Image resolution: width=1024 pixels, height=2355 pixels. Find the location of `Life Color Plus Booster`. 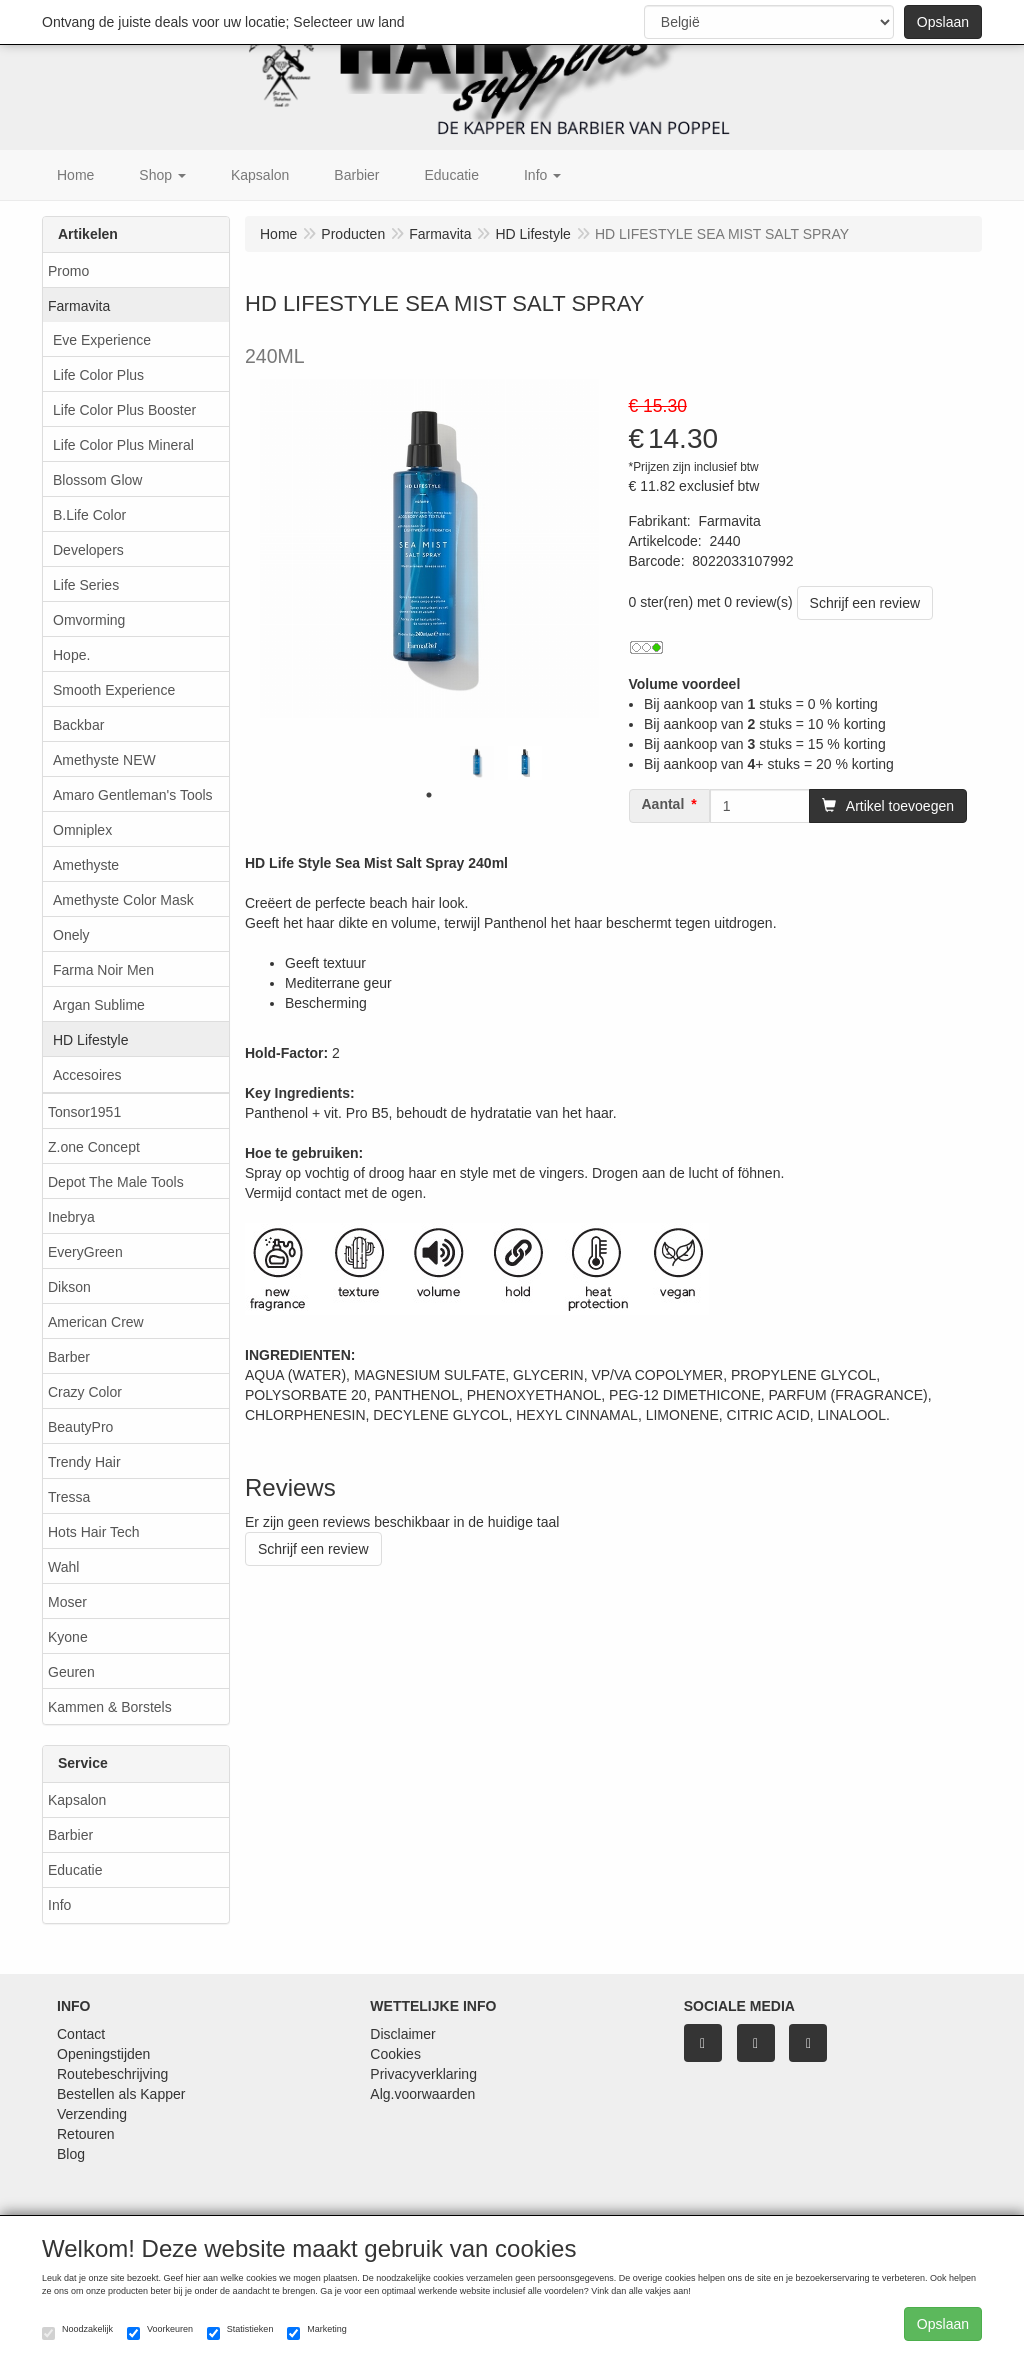

Life Color Plus Booster is located at coordinates (124, 410).